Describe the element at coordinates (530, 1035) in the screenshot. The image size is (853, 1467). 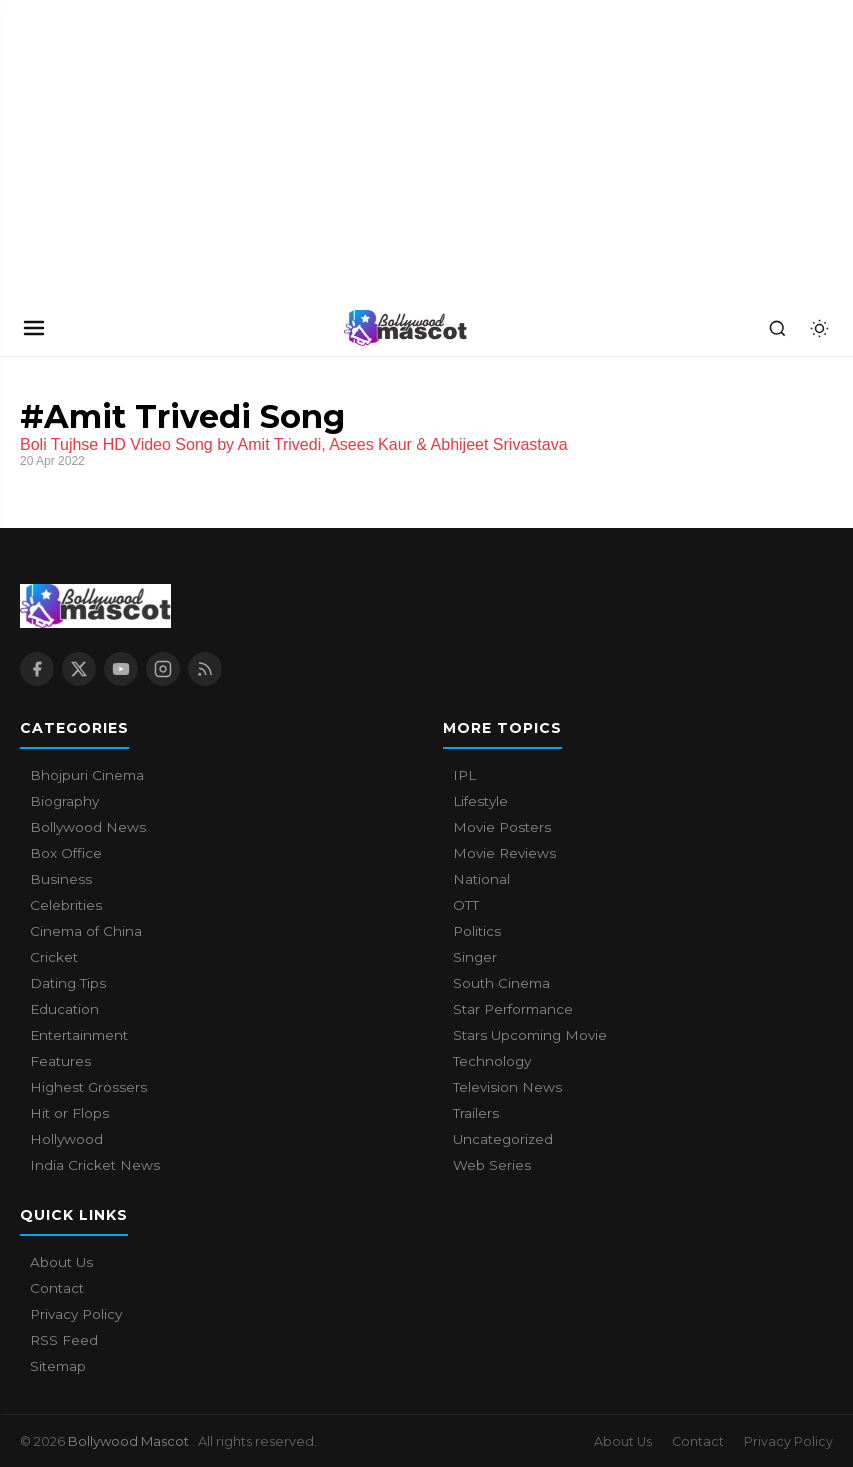
I see `Stars Upcoming Movie` at that location.